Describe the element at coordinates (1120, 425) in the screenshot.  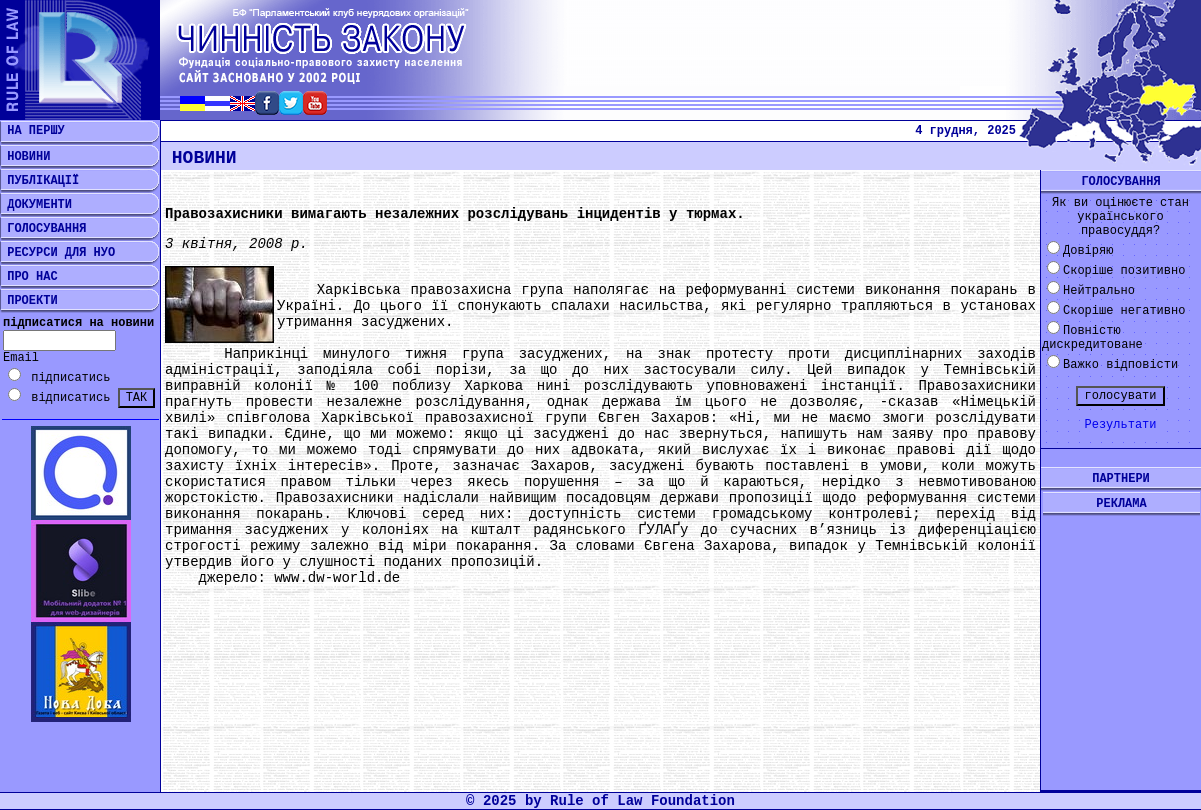
I see `Результати` at that location.